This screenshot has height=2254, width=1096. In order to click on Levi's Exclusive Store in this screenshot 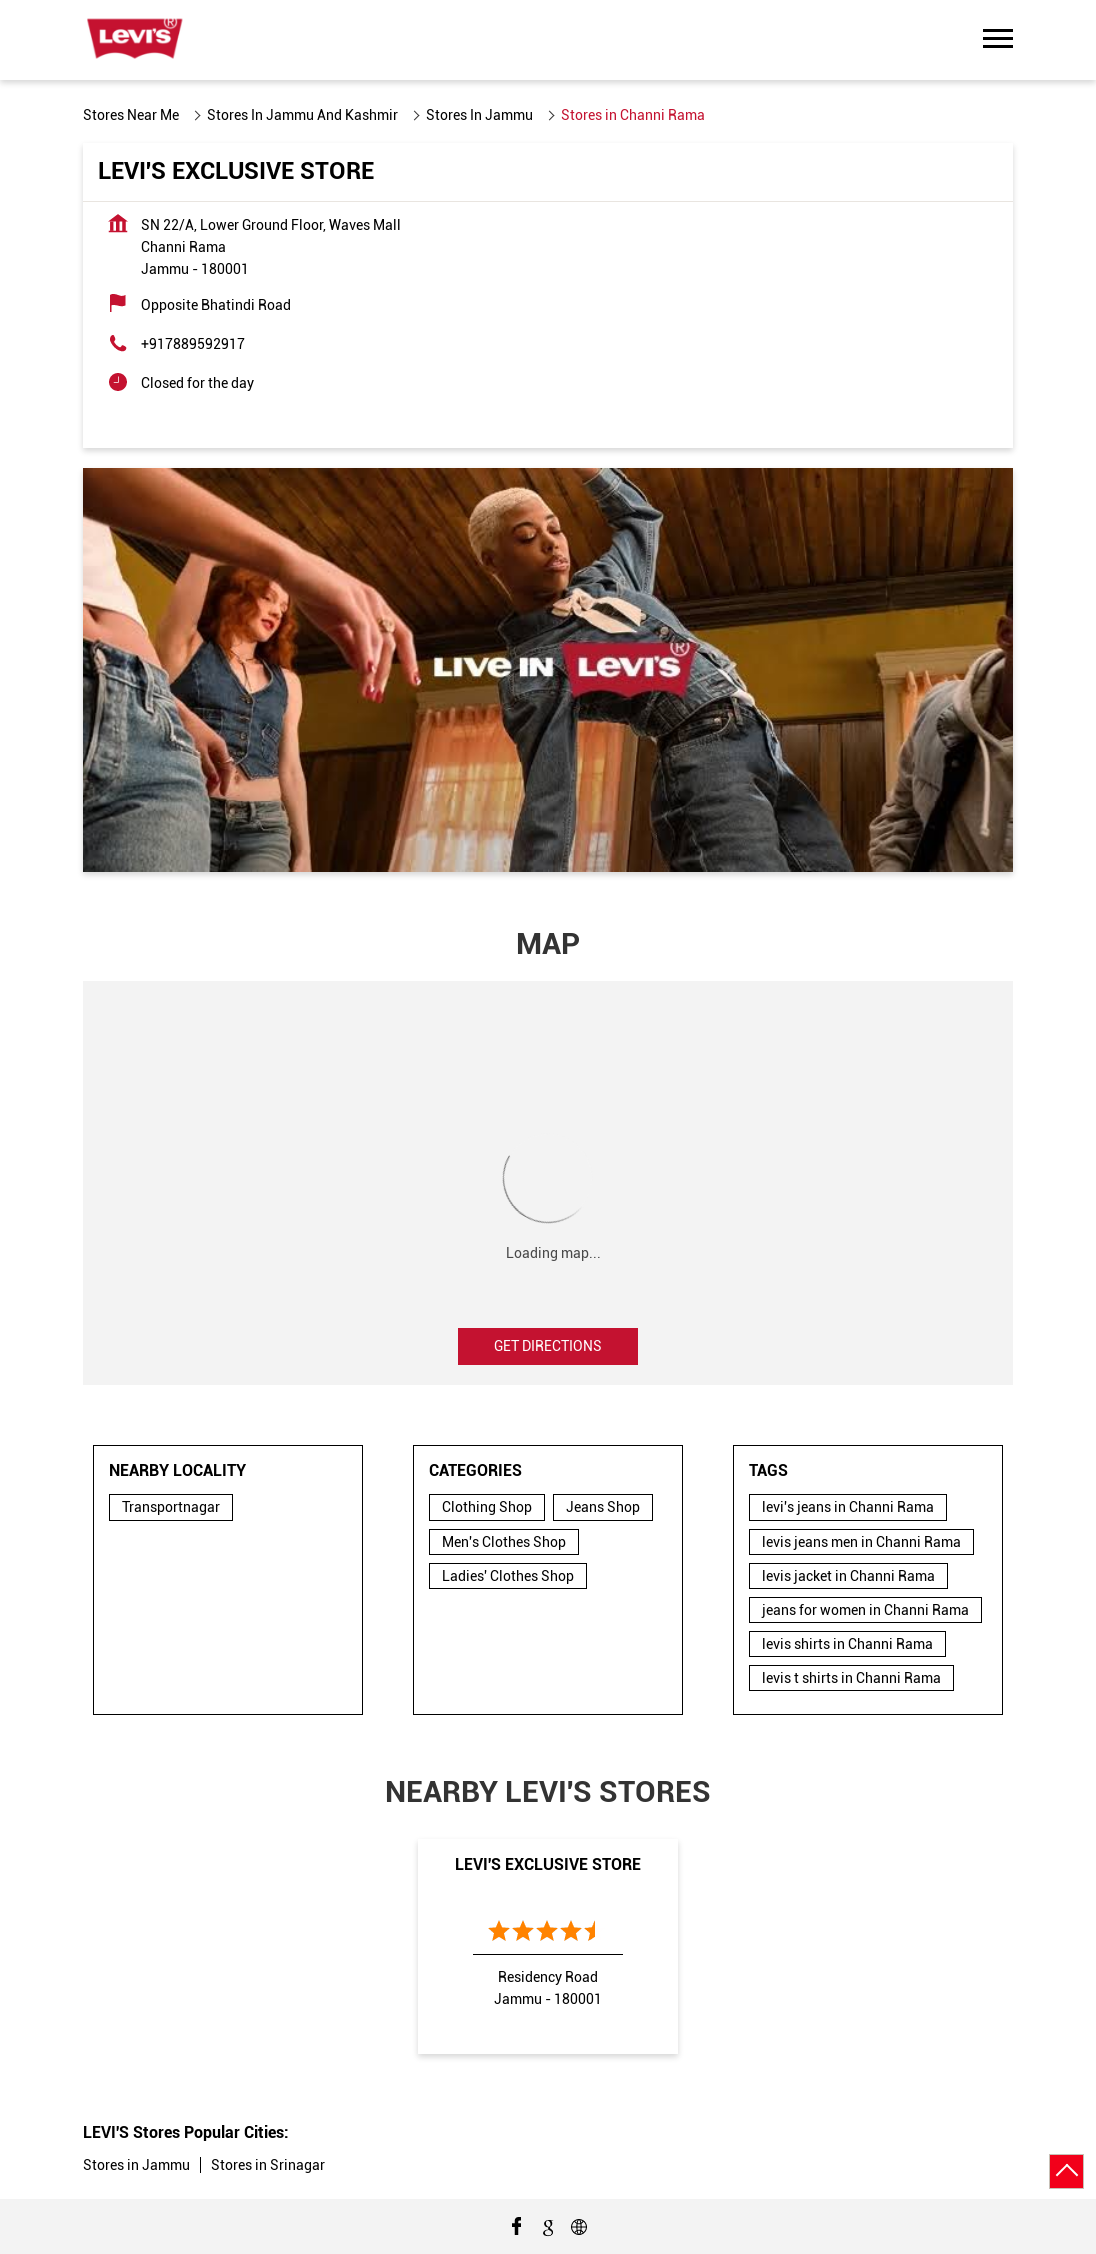, I will do `click(548, 1864)`.